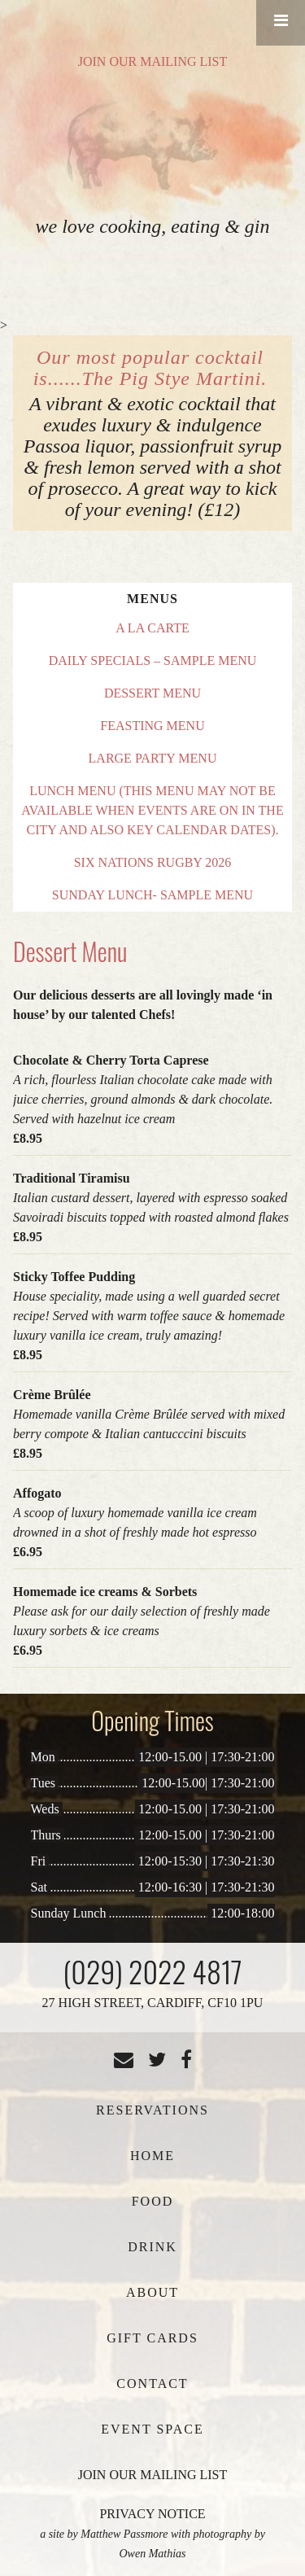 This screenshot has height=2576, width=305. Describe the element at coordinates (152, 2554) in the screenshot. I see `Owen Mathias` at that location.